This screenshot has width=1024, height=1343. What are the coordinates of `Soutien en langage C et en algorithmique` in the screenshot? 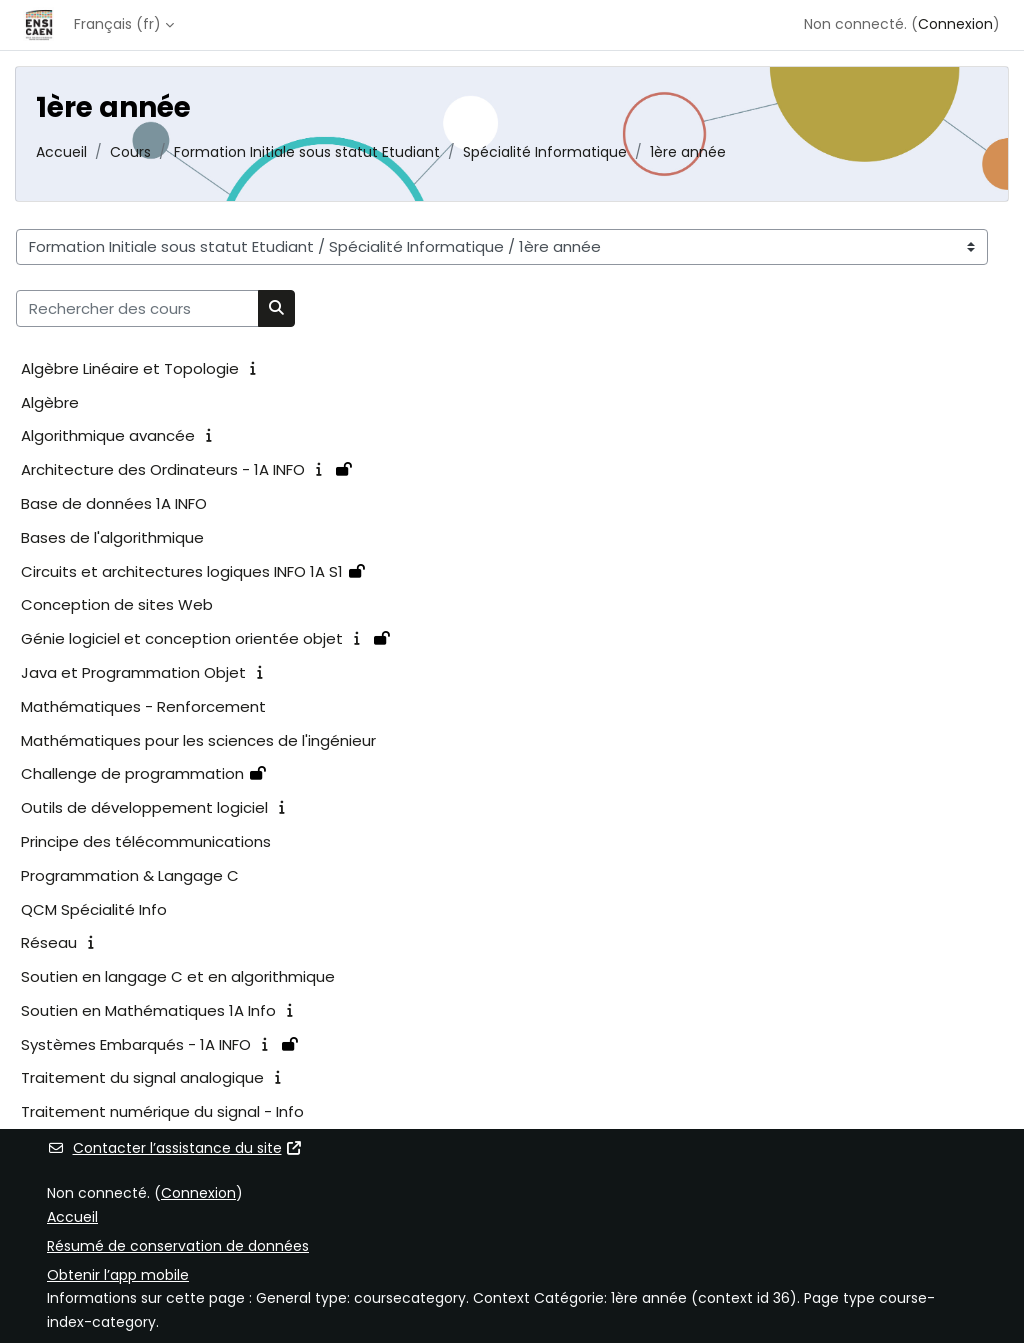 It's located at (178, 976).